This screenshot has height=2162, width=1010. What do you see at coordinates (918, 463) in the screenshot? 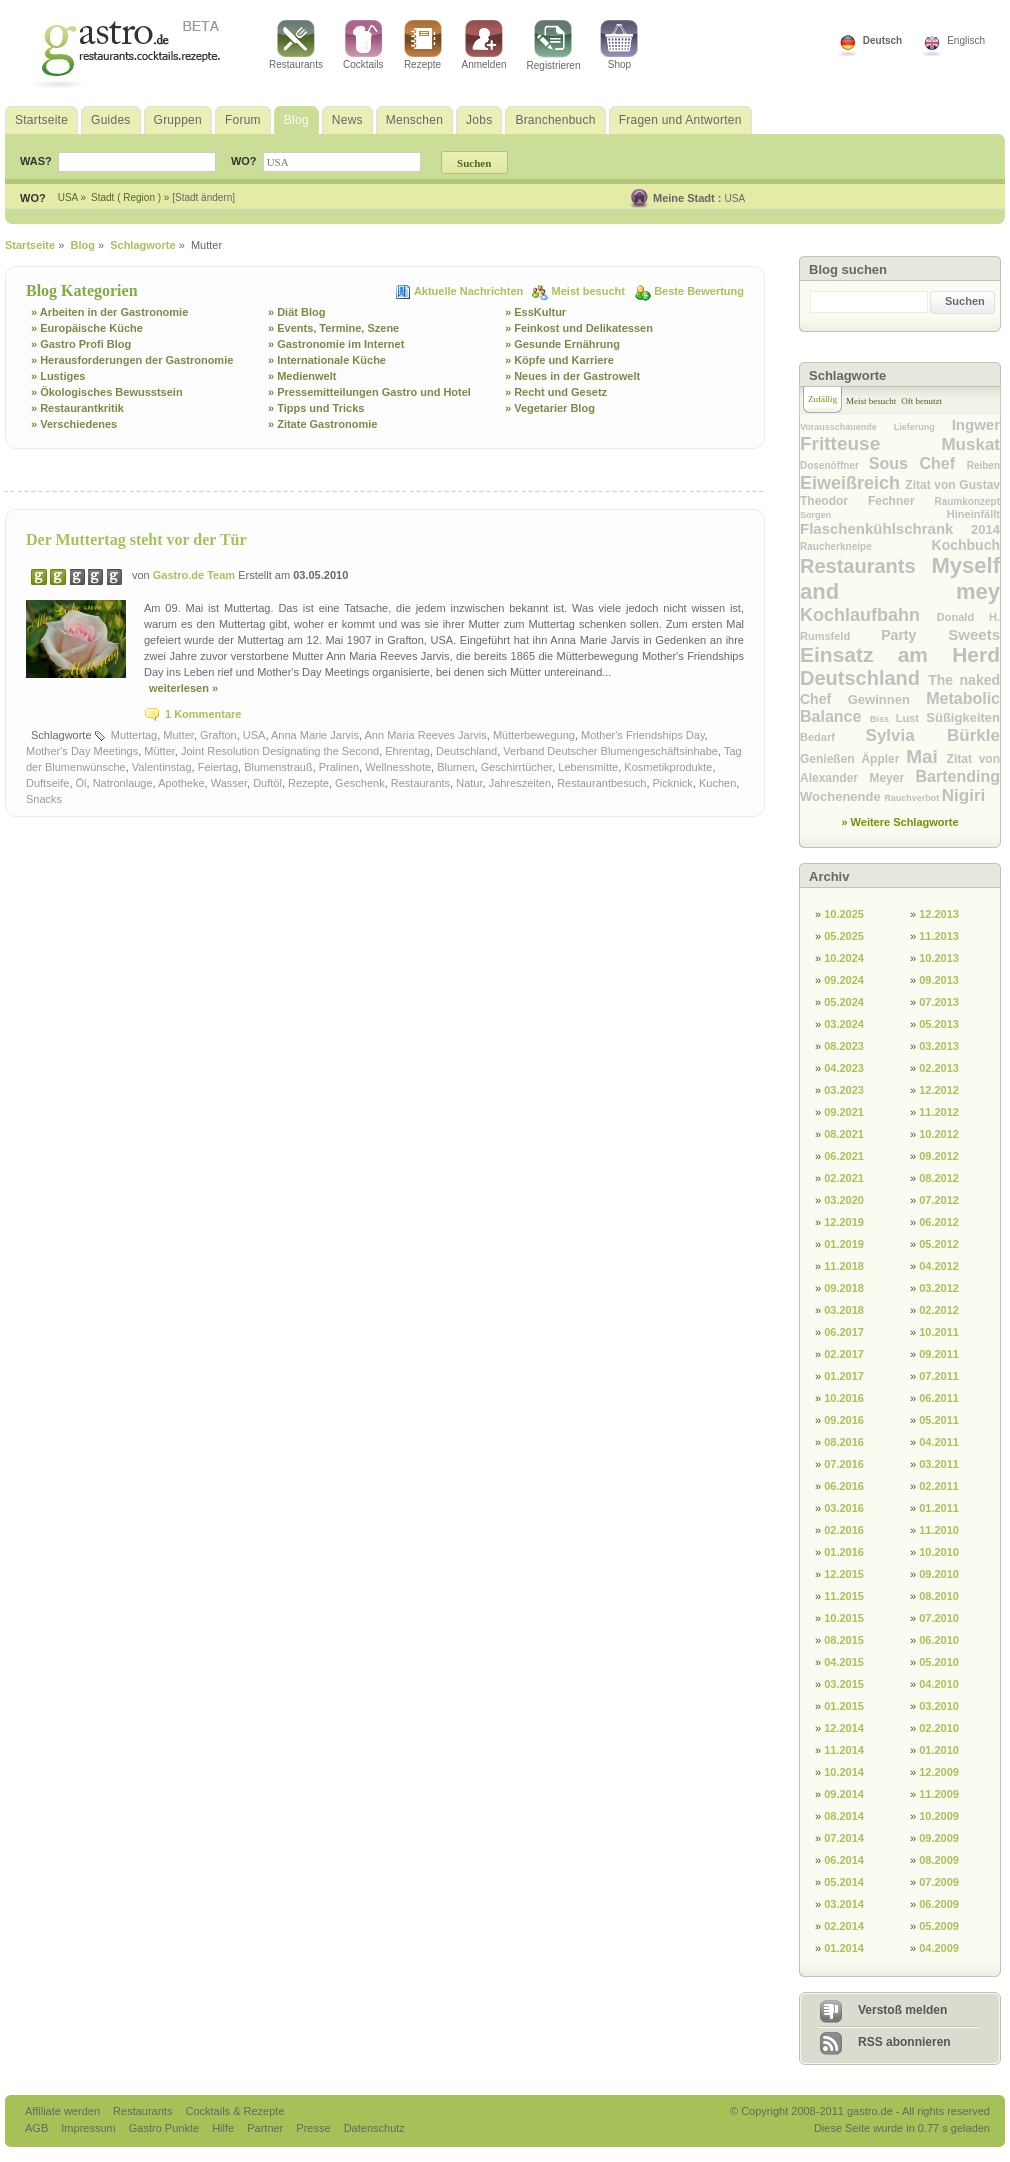
I see `Sous Chef` at bounding box center [918, 463].